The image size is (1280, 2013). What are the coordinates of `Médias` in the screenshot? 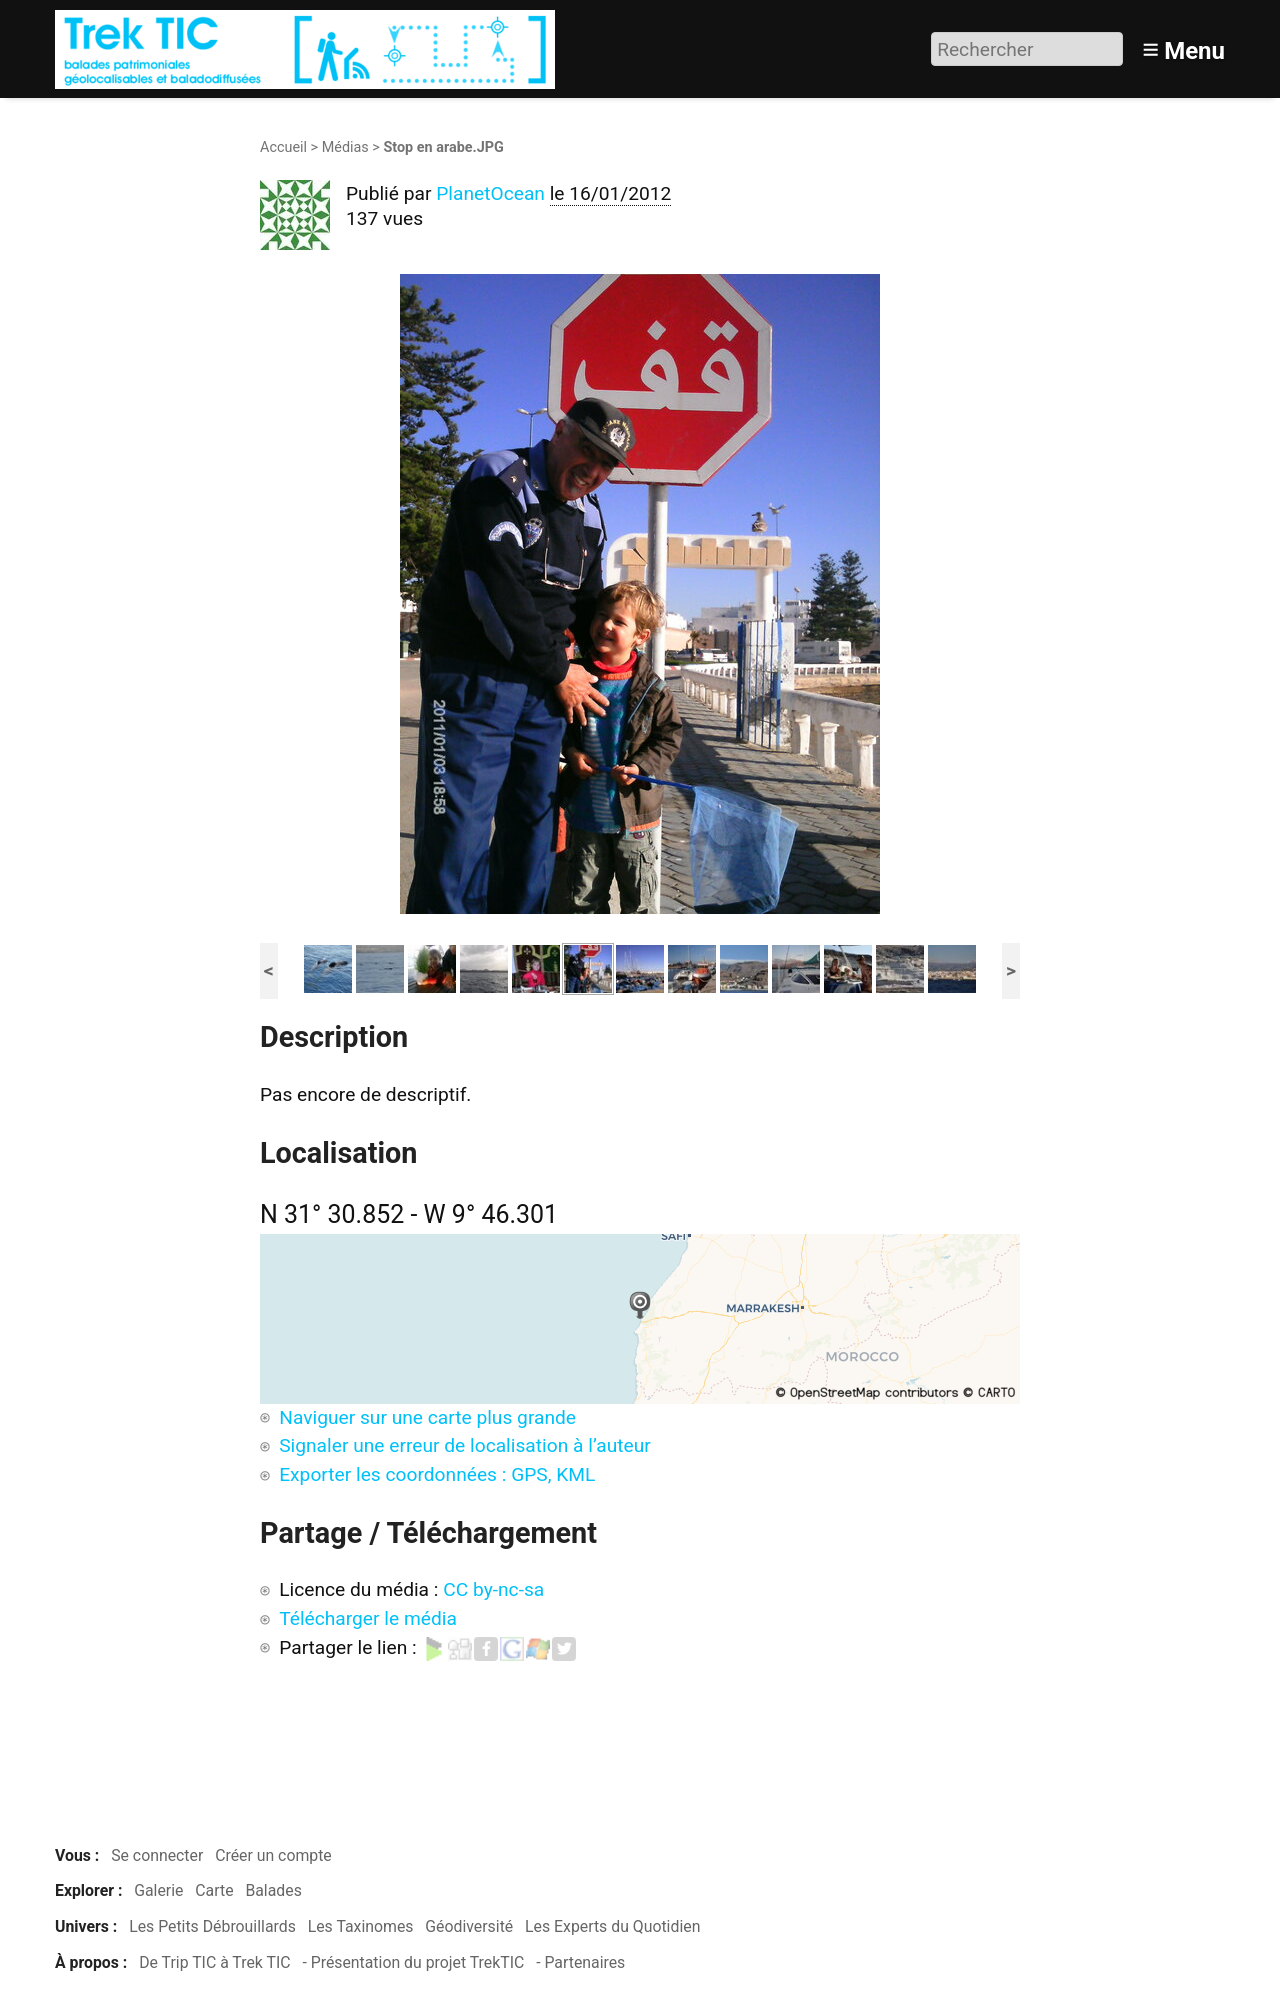 It's located at (345, 147).